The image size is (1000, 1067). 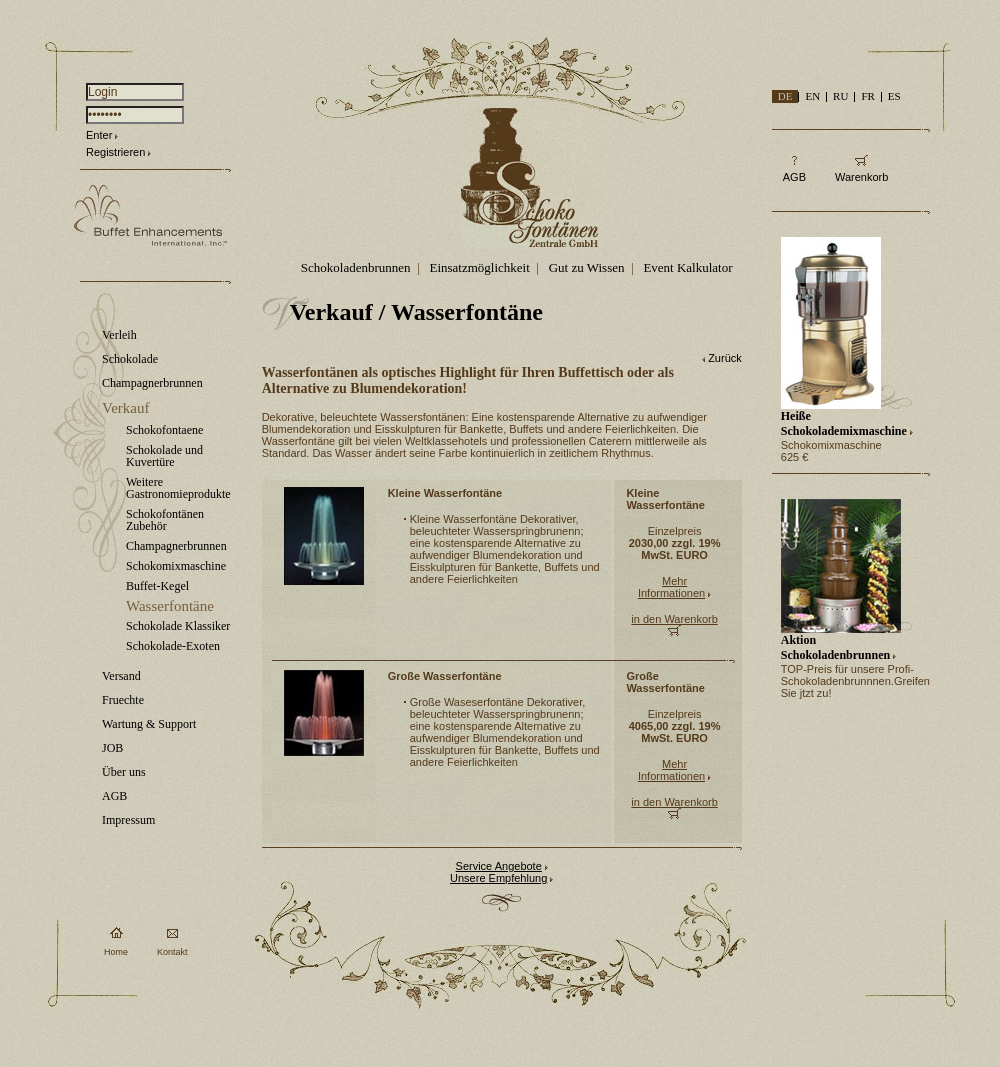 I want to click on Buffet-Kegel, so click(x=157, y=586).